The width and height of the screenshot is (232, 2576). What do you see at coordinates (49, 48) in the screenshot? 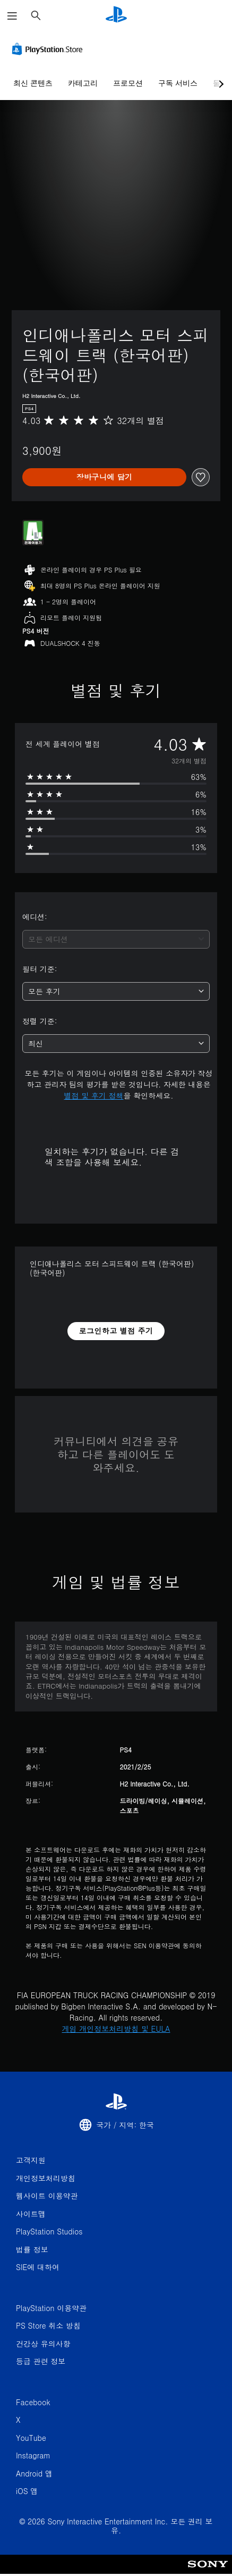
I see `[PlayStation Store]` at bounding box center [49, 48].